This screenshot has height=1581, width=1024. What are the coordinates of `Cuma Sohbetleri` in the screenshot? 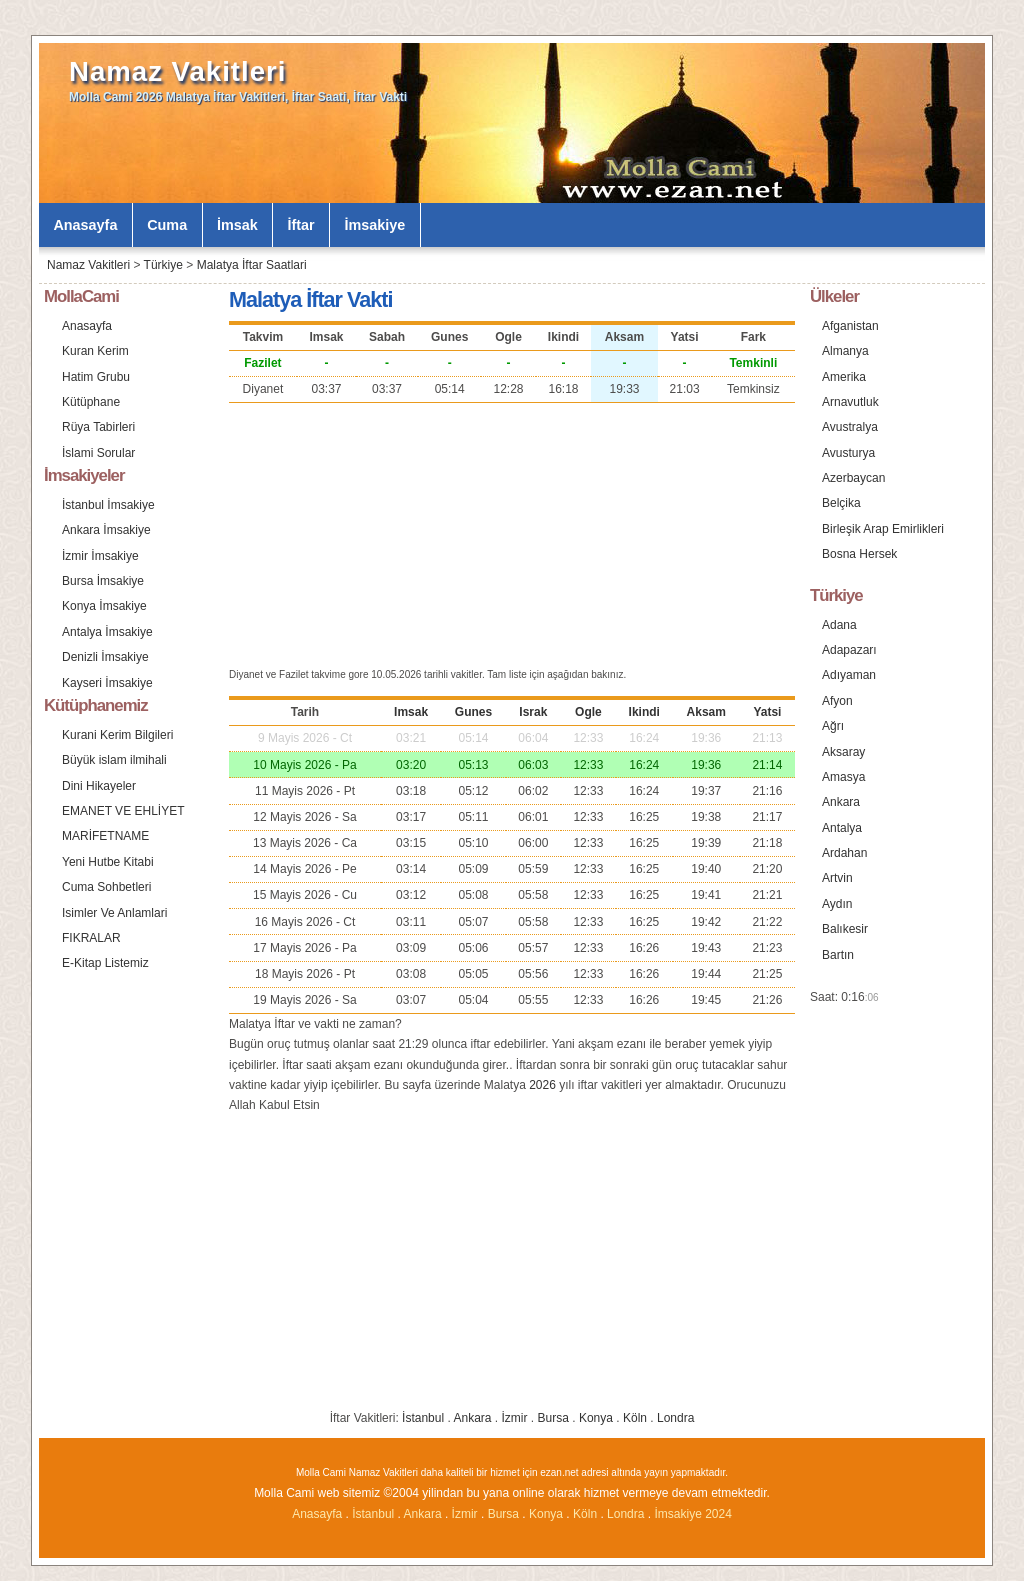 It's located at (106, 887).